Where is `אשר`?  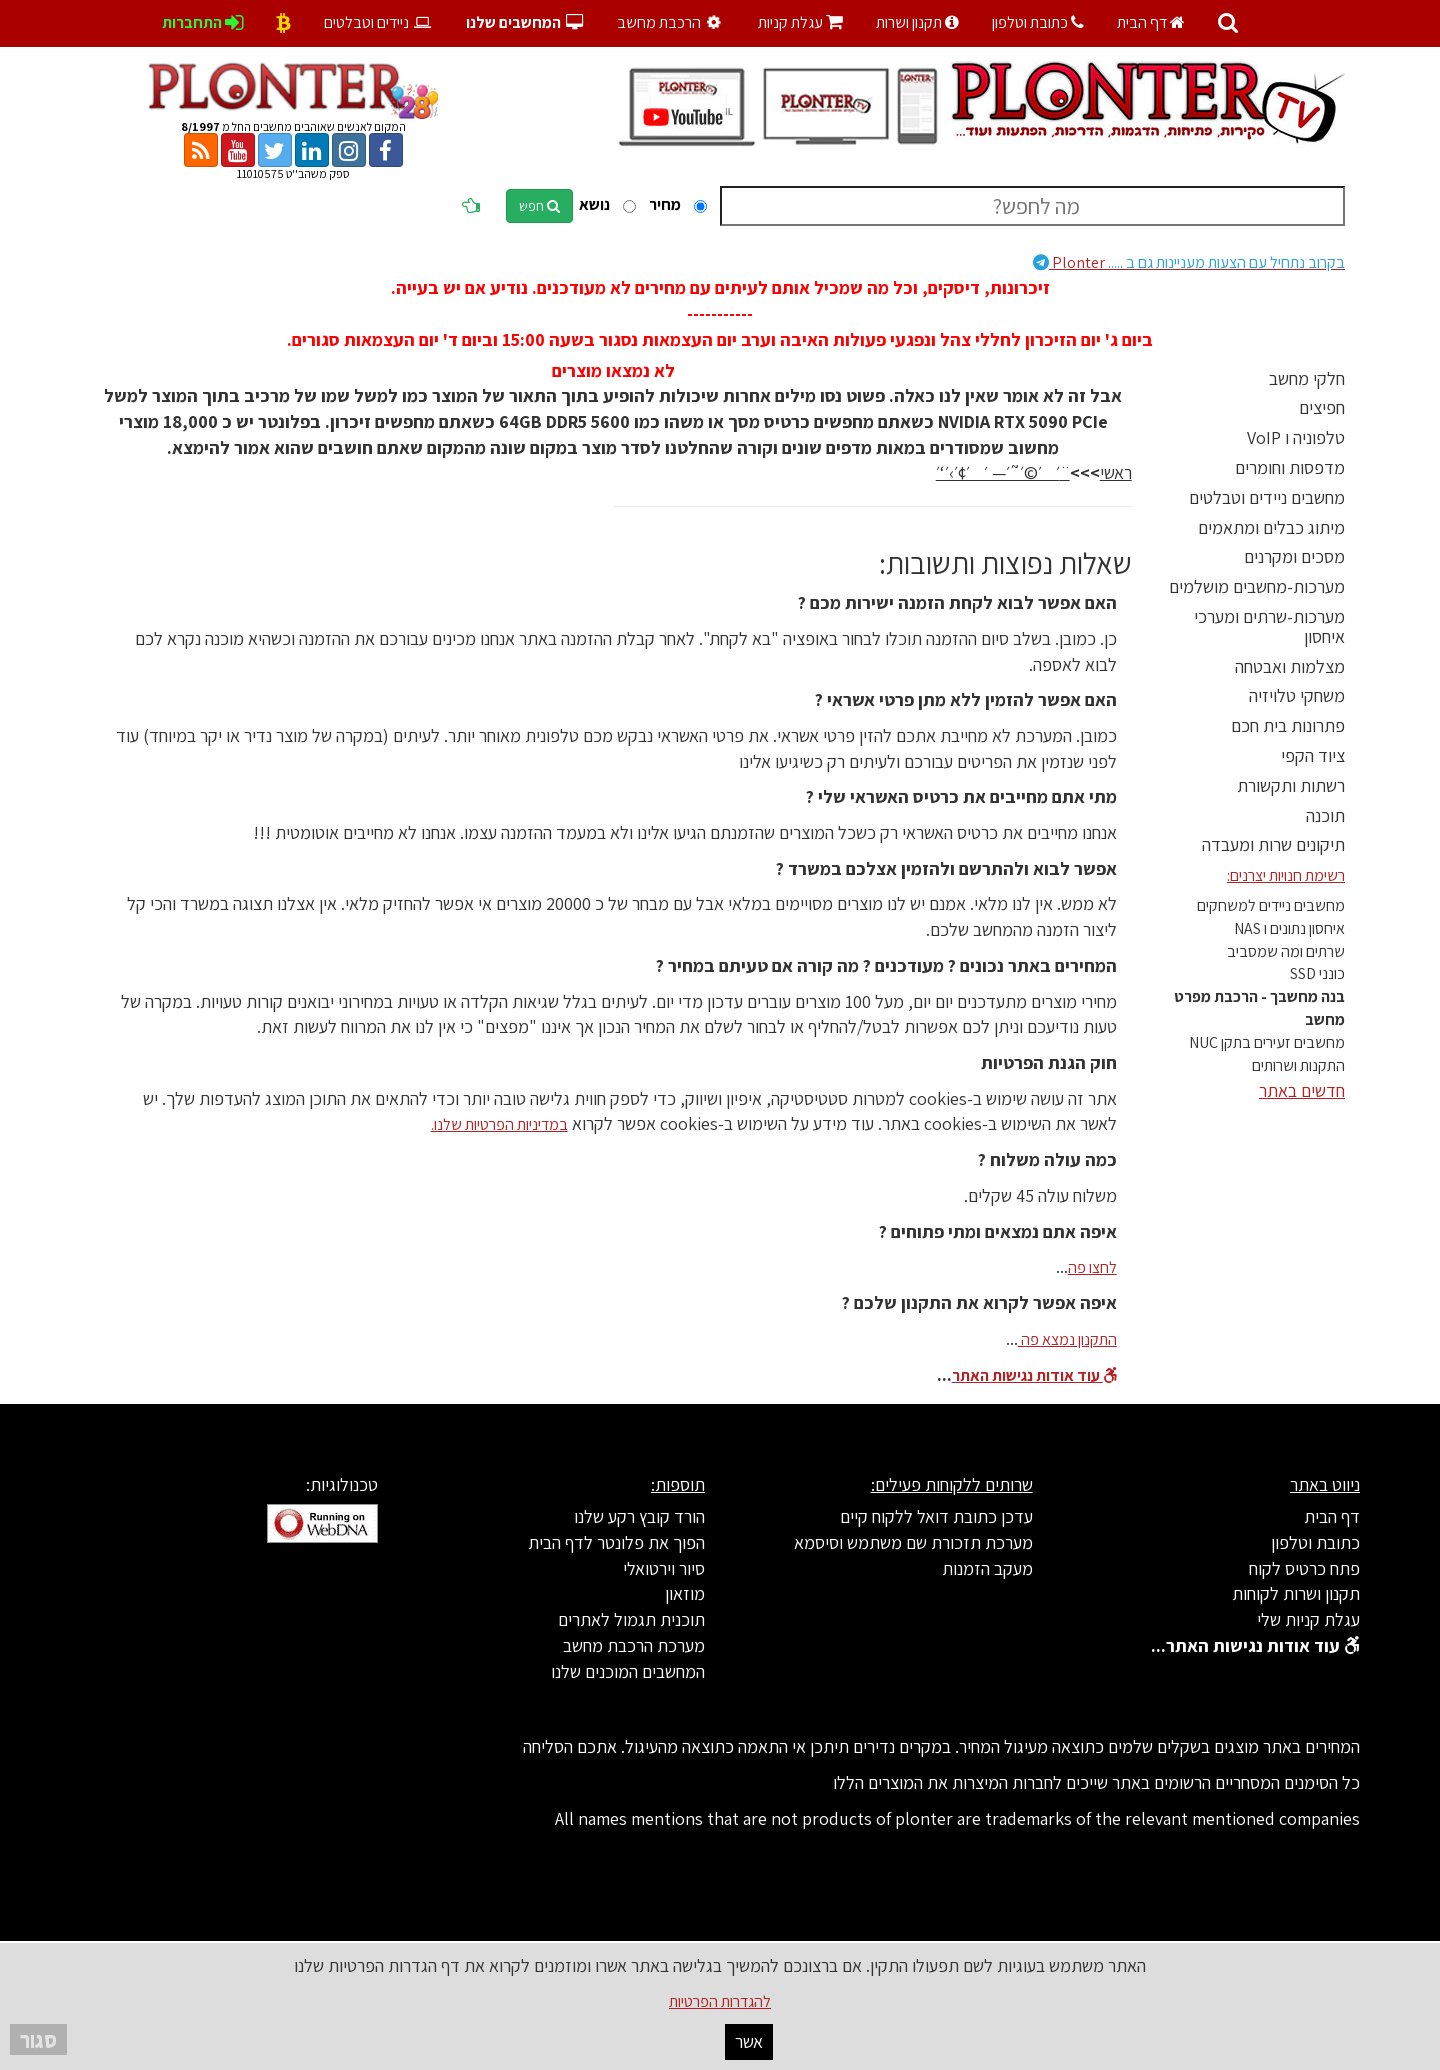
אשר is located at coordinates (749, 2041).